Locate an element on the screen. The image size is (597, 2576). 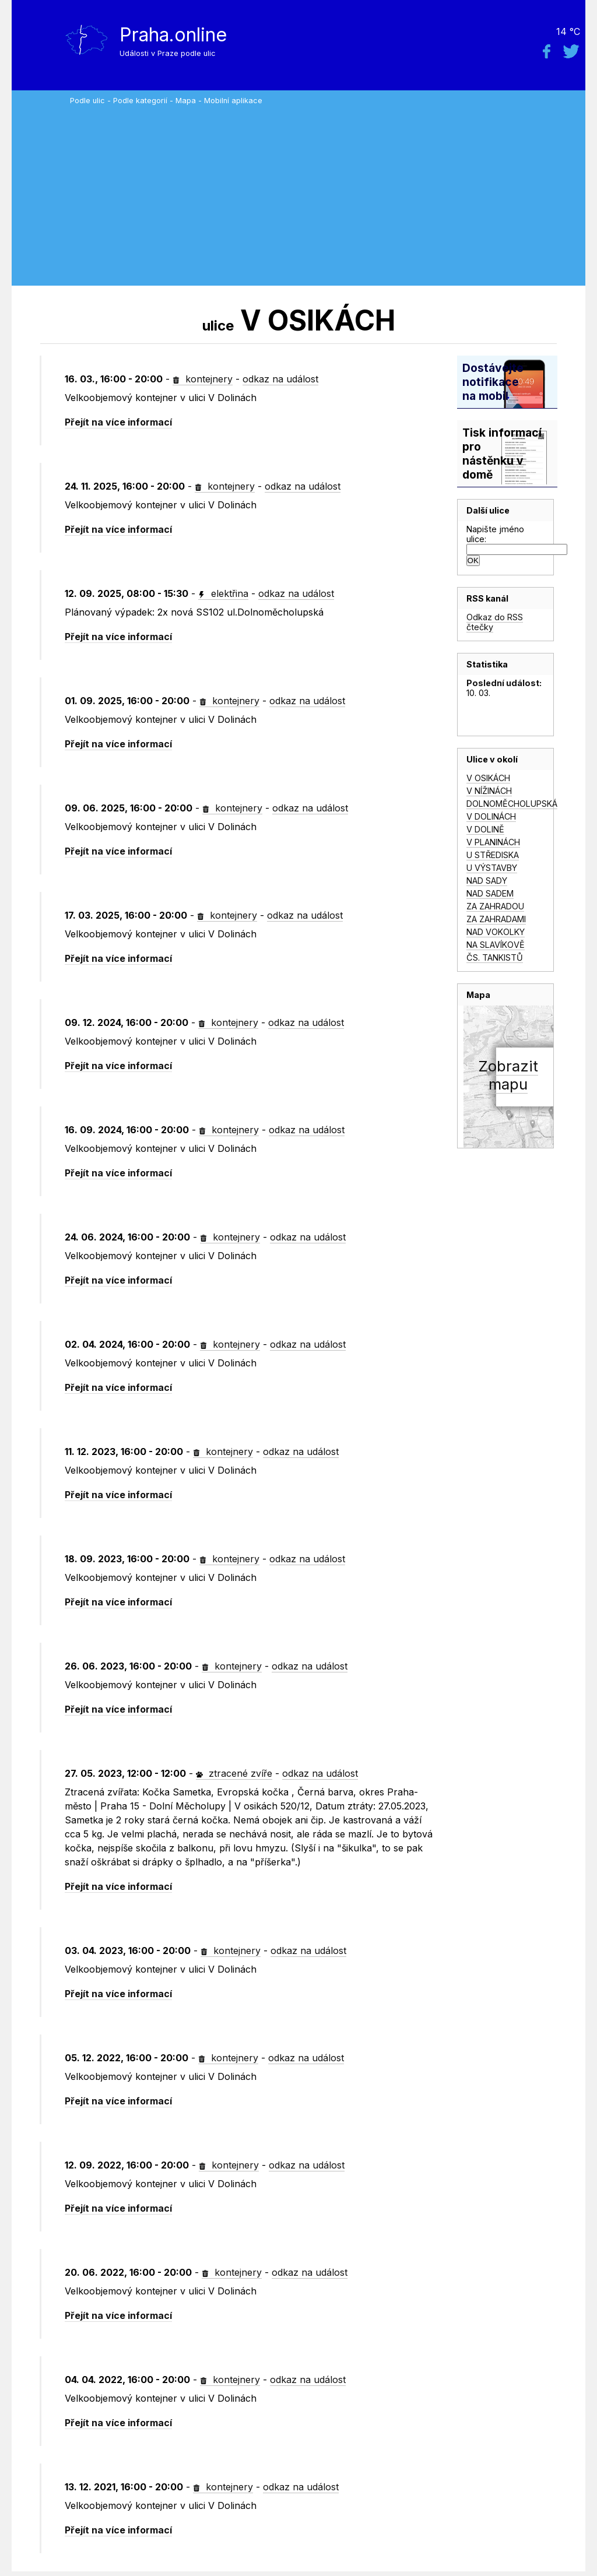
V PLANINÁCH is located at coordinates (493, 842).